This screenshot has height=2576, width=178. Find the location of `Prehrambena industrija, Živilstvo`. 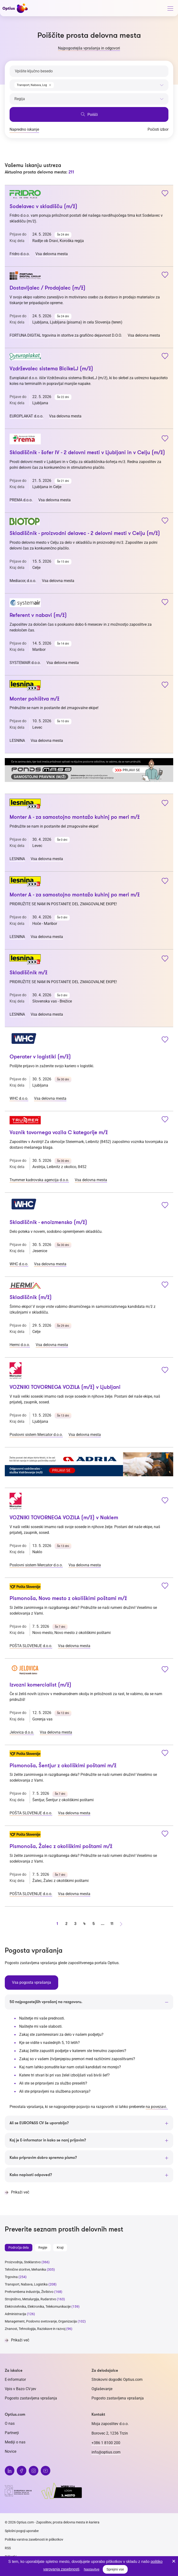

Prehrambena industrija, Živilstvo is located at coordinates (29, 2292).